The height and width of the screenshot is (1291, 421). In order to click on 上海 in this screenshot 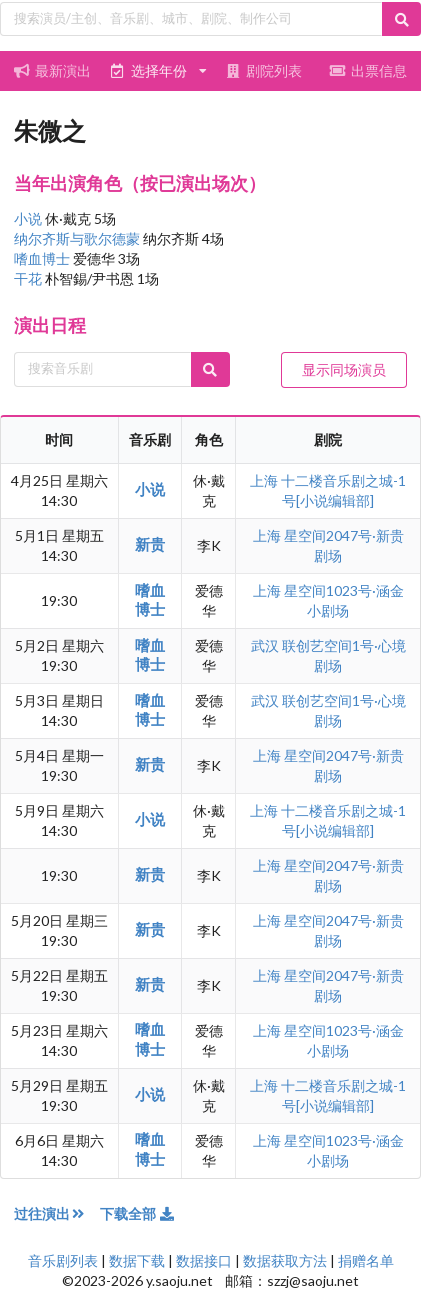, I will do `click(265, 480)`.